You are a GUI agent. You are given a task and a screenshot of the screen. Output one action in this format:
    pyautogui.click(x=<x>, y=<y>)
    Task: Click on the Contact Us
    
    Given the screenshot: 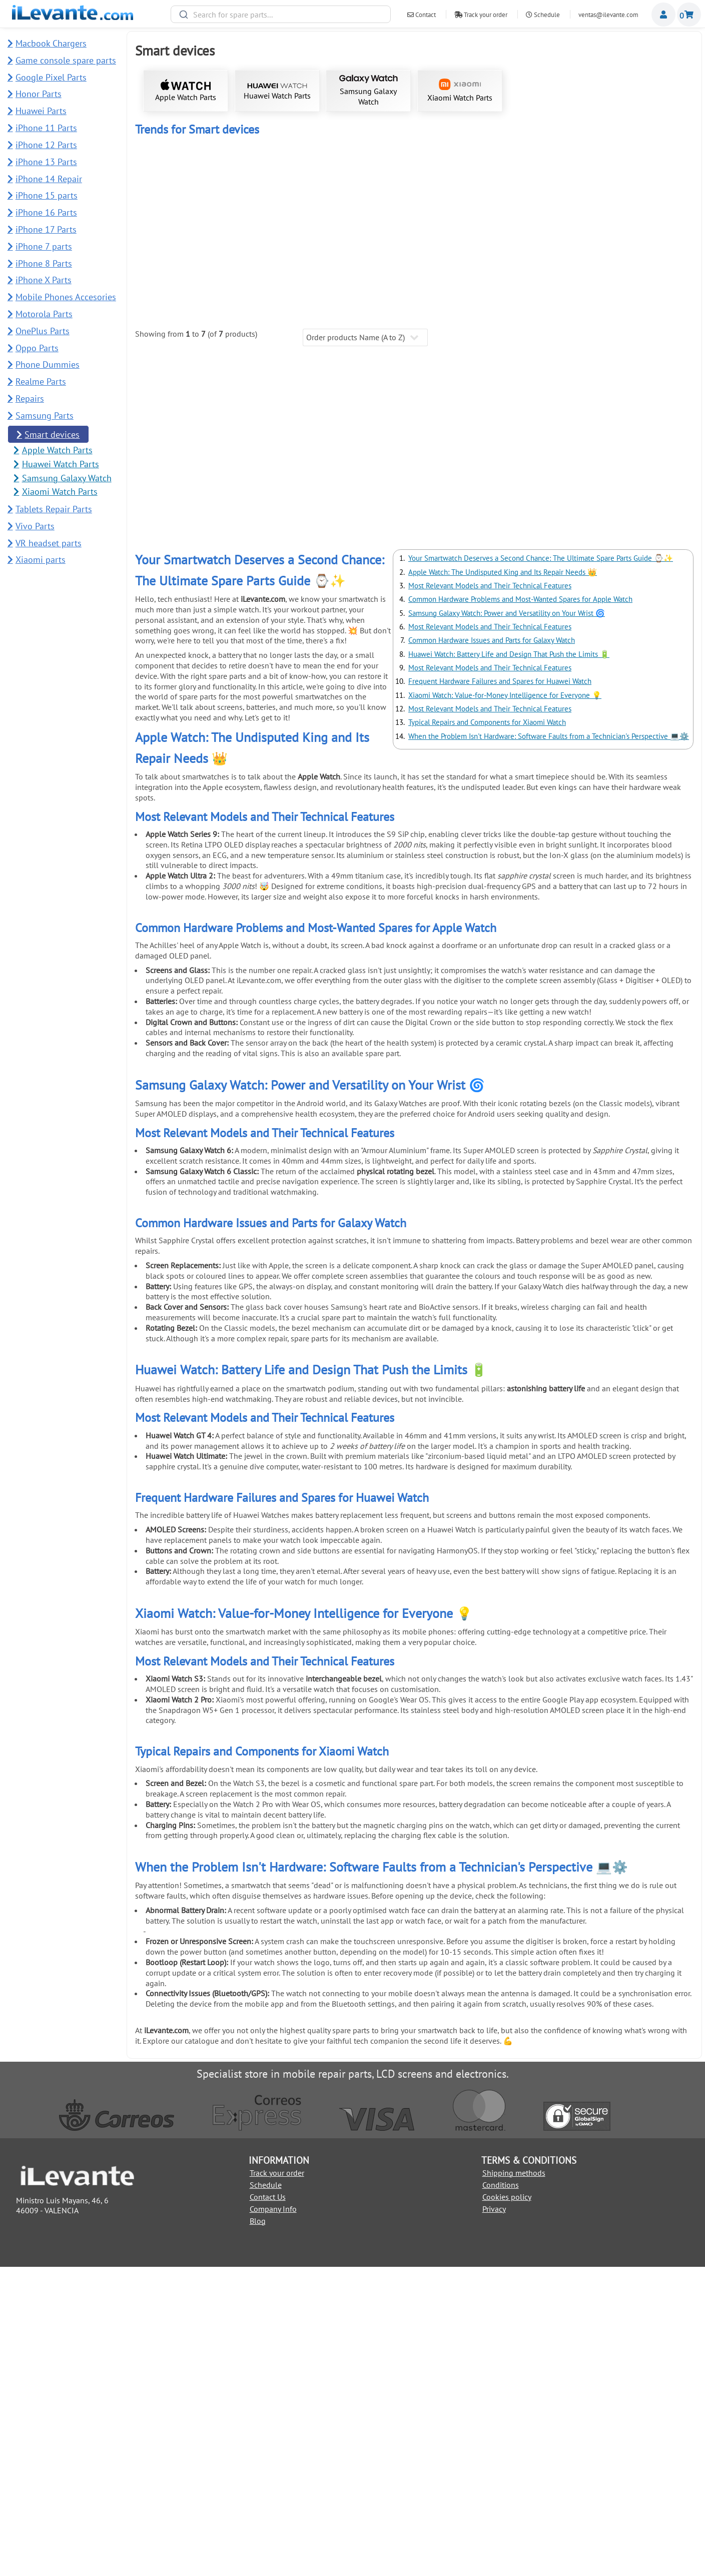 What is the action you would take?
    pyautogui.click(x=268, y=2506)
    